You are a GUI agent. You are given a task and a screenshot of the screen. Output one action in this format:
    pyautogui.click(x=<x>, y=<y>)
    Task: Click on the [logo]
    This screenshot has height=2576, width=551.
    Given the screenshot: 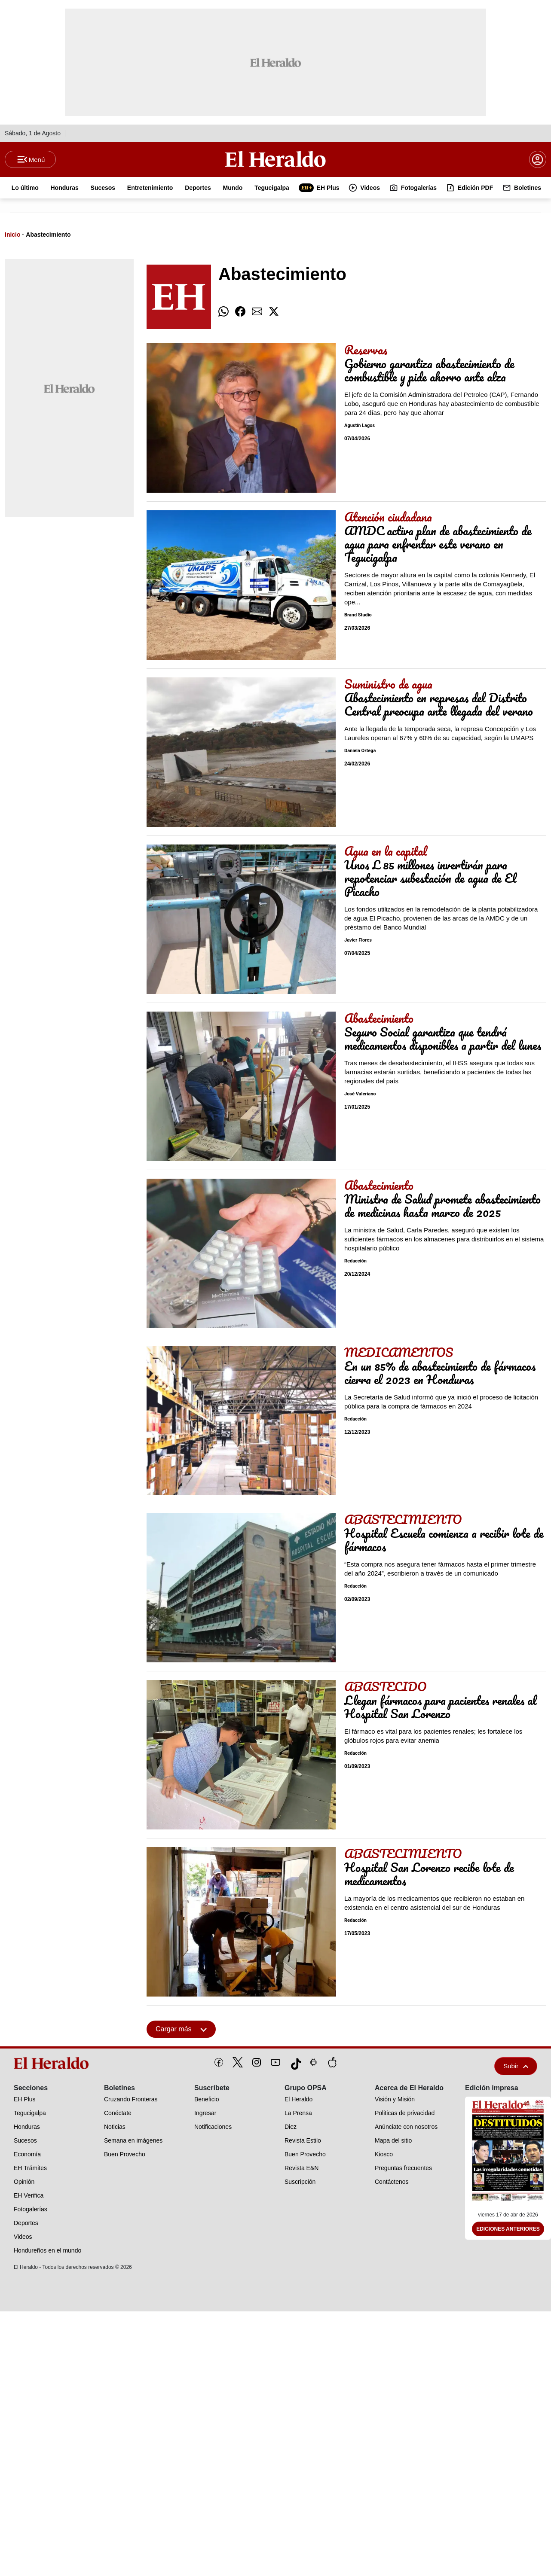 What is the action you would take?
    pyautogui.click(x=53, y=2064)
    